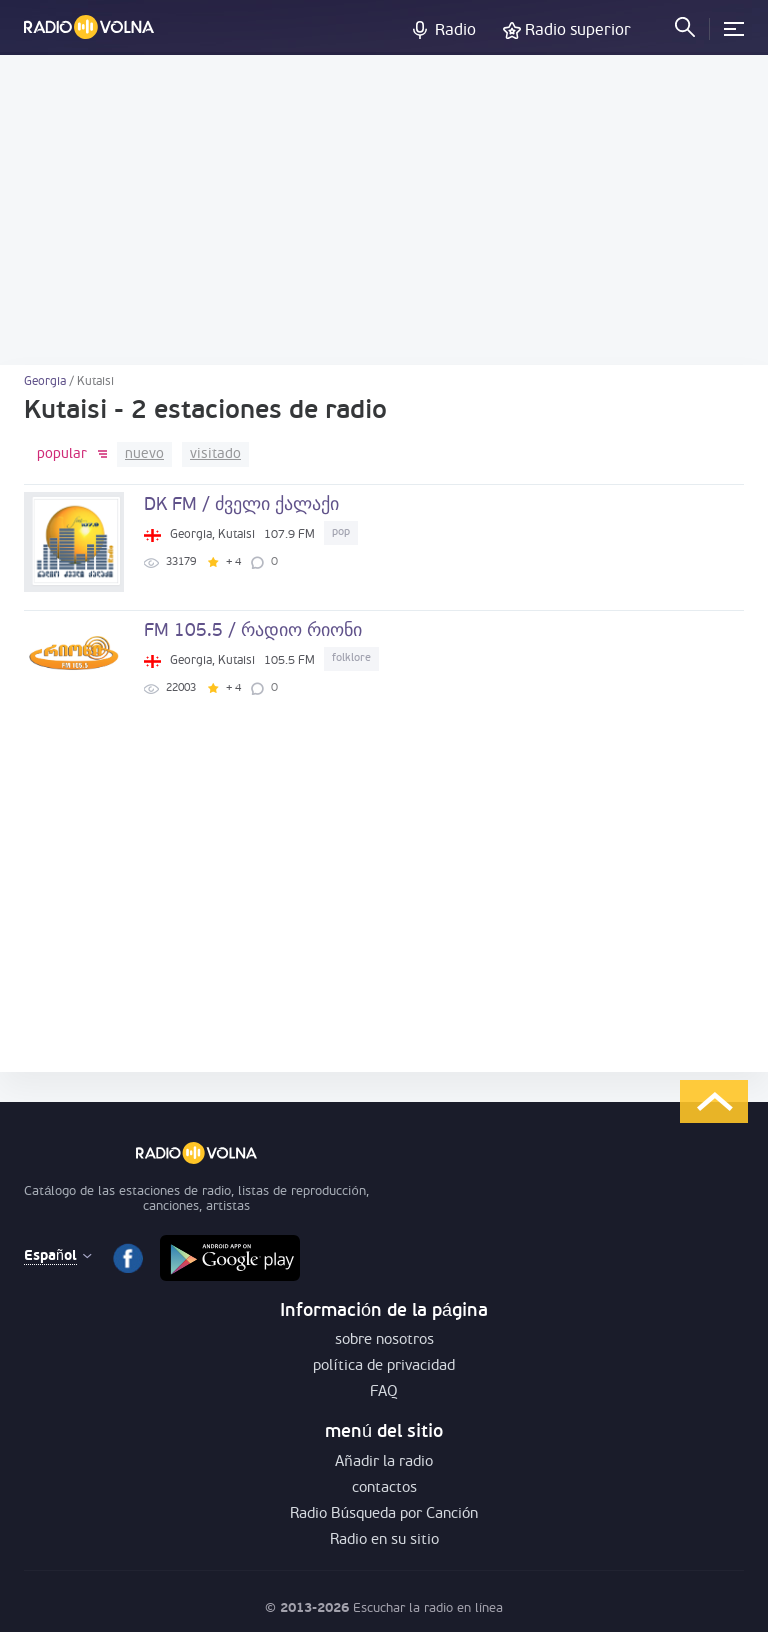 The width and height of the screenshot is (768, 1632). What do you see at coordinates (215, 454) in the screenshot?
I see `visitado` at bounding box center [215, 454].